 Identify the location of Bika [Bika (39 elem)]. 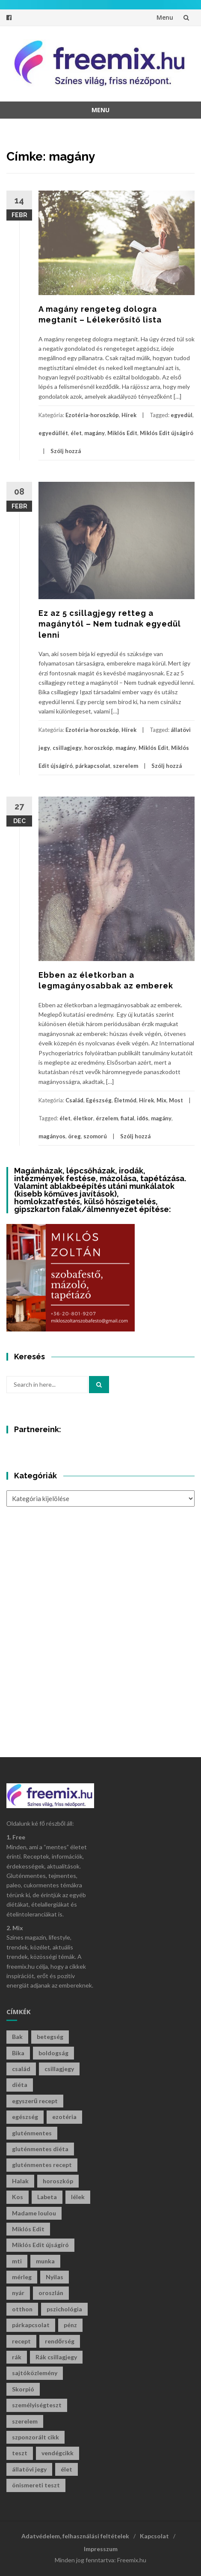
(18, 2053).